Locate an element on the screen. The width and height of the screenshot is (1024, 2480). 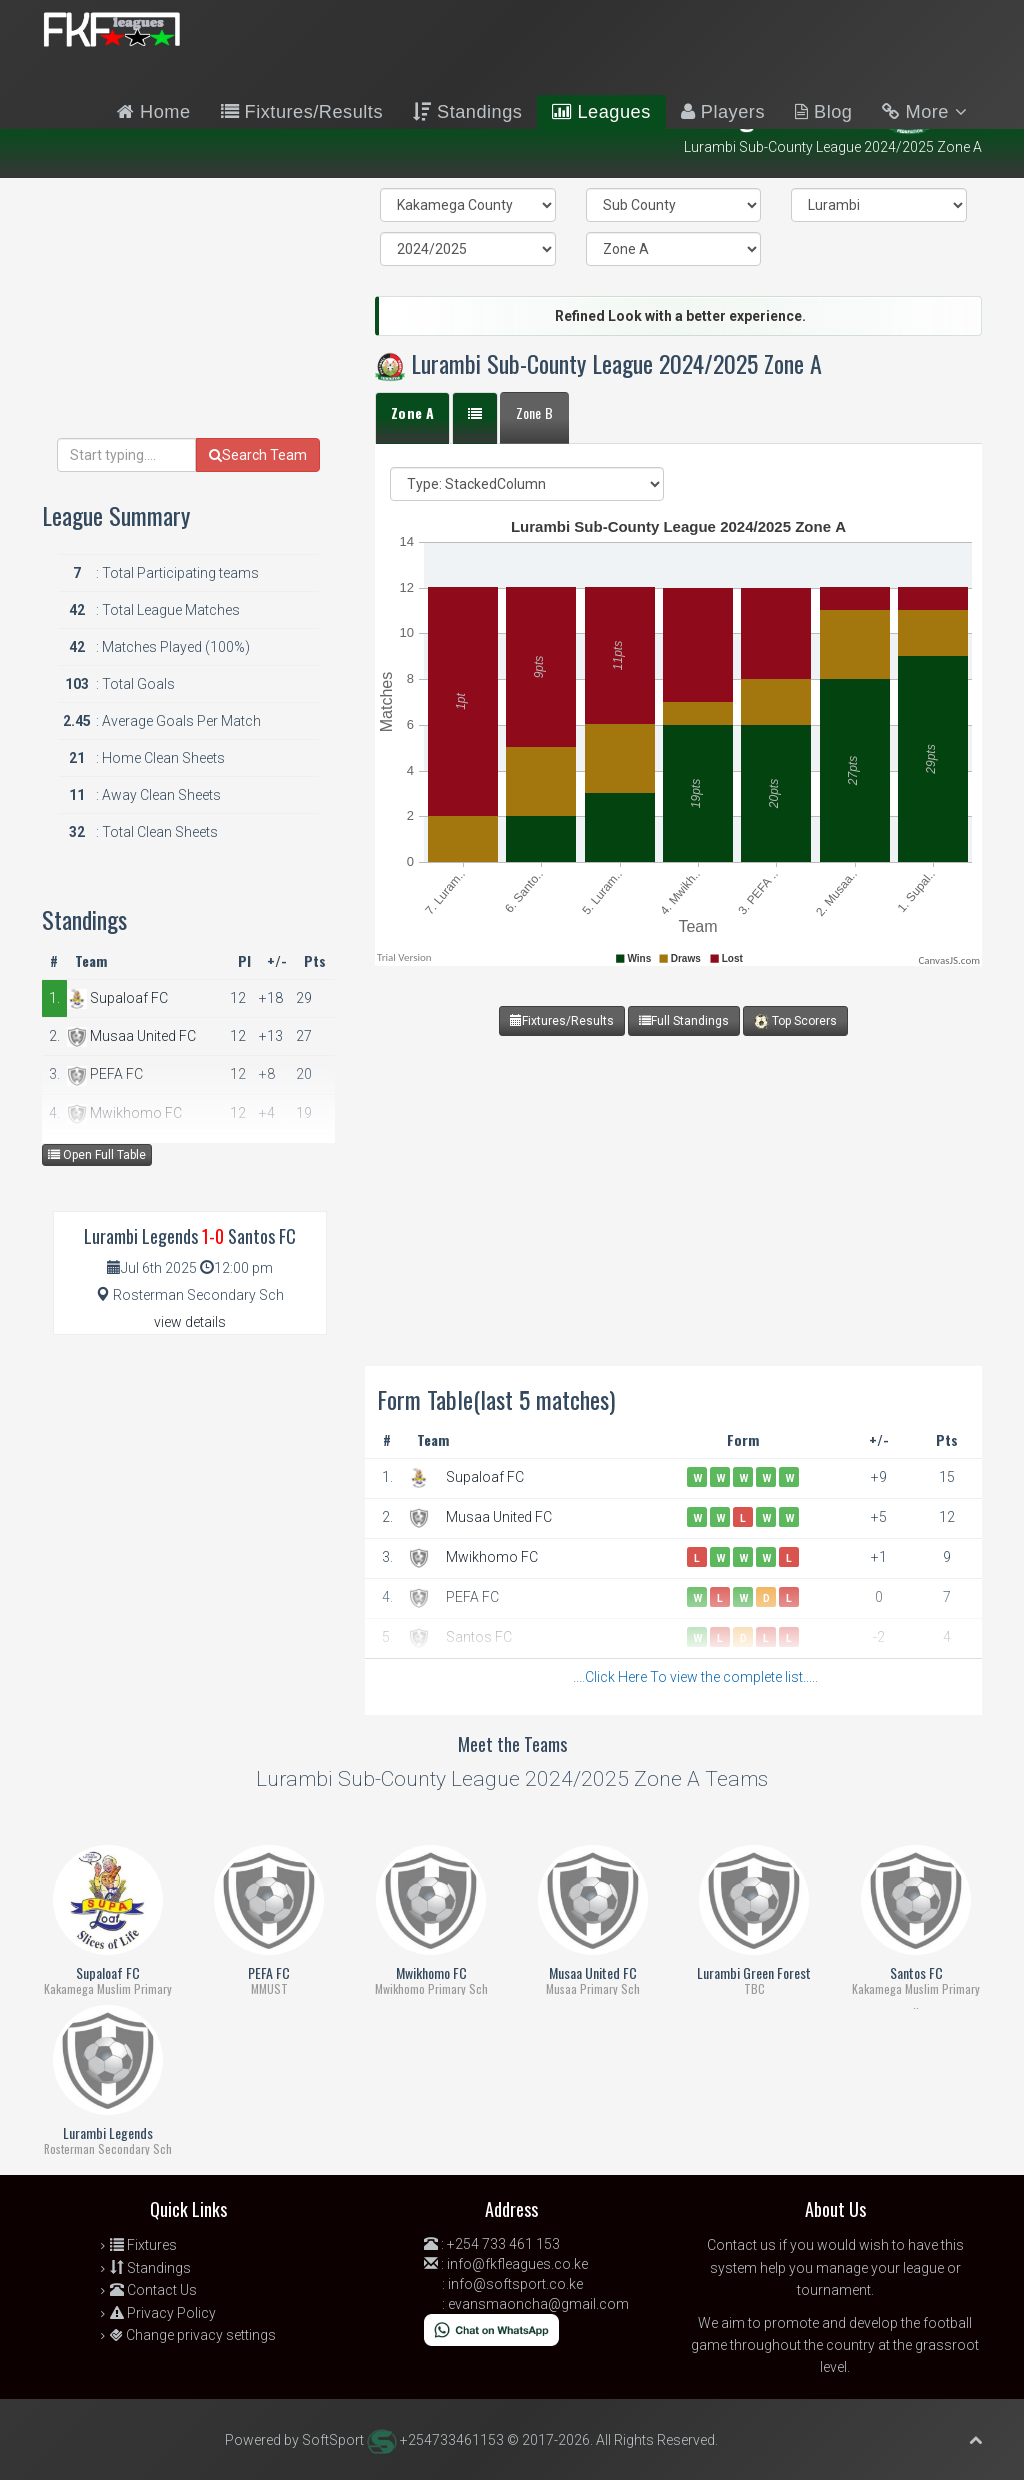
view details is located at coordinates (179, 1322).